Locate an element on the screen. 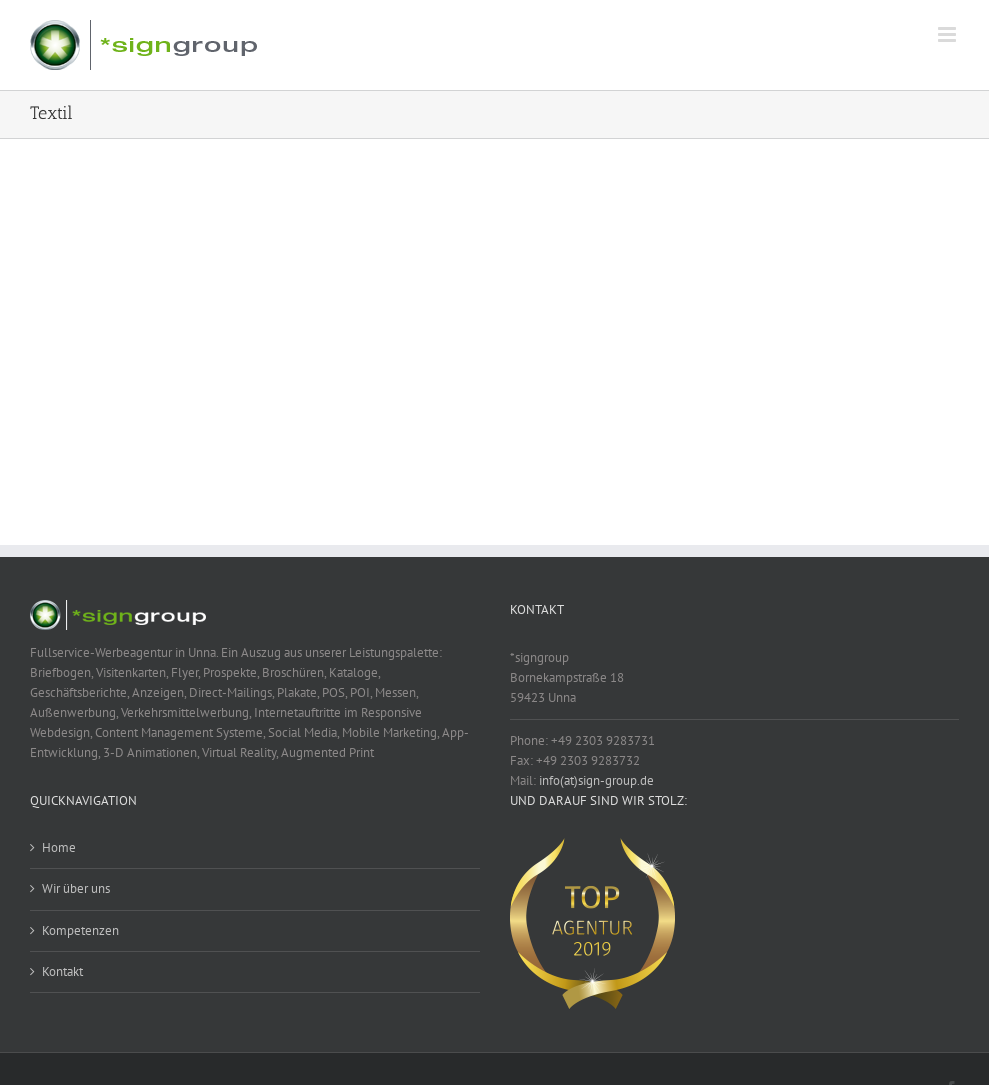 This screenshot has height=1085, width=989. Home is located at coordinates (59, 847).